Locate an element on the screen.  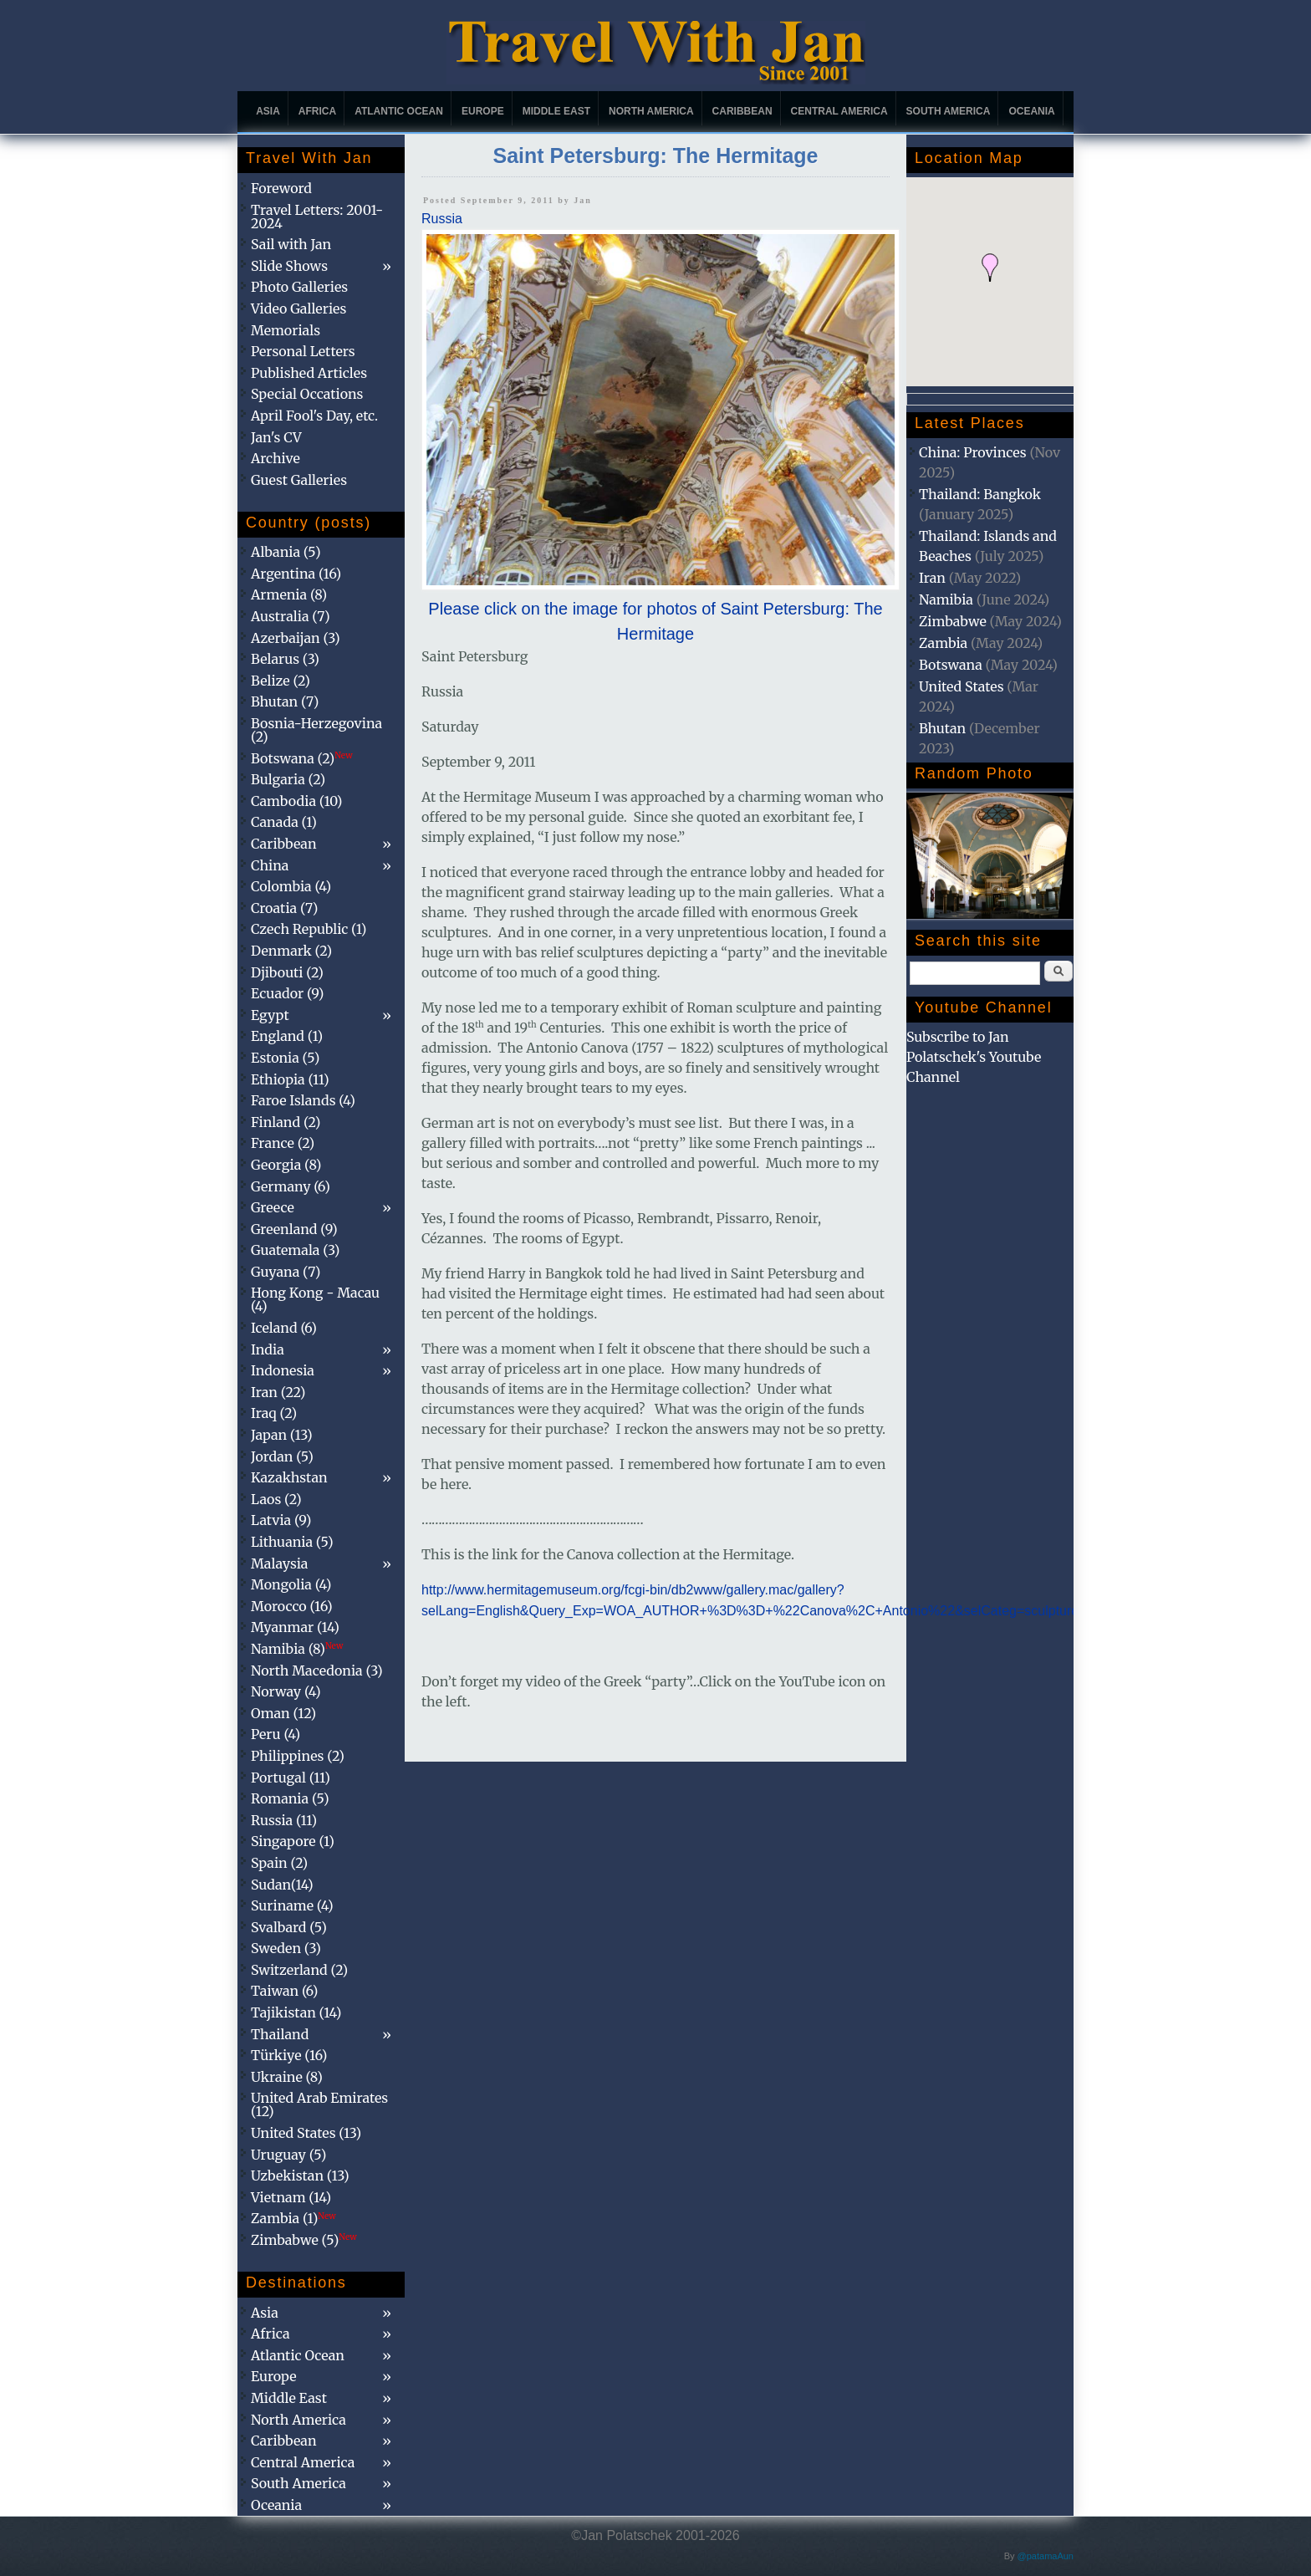
Thailand: Bangkok is located at coordinates (980, 494).